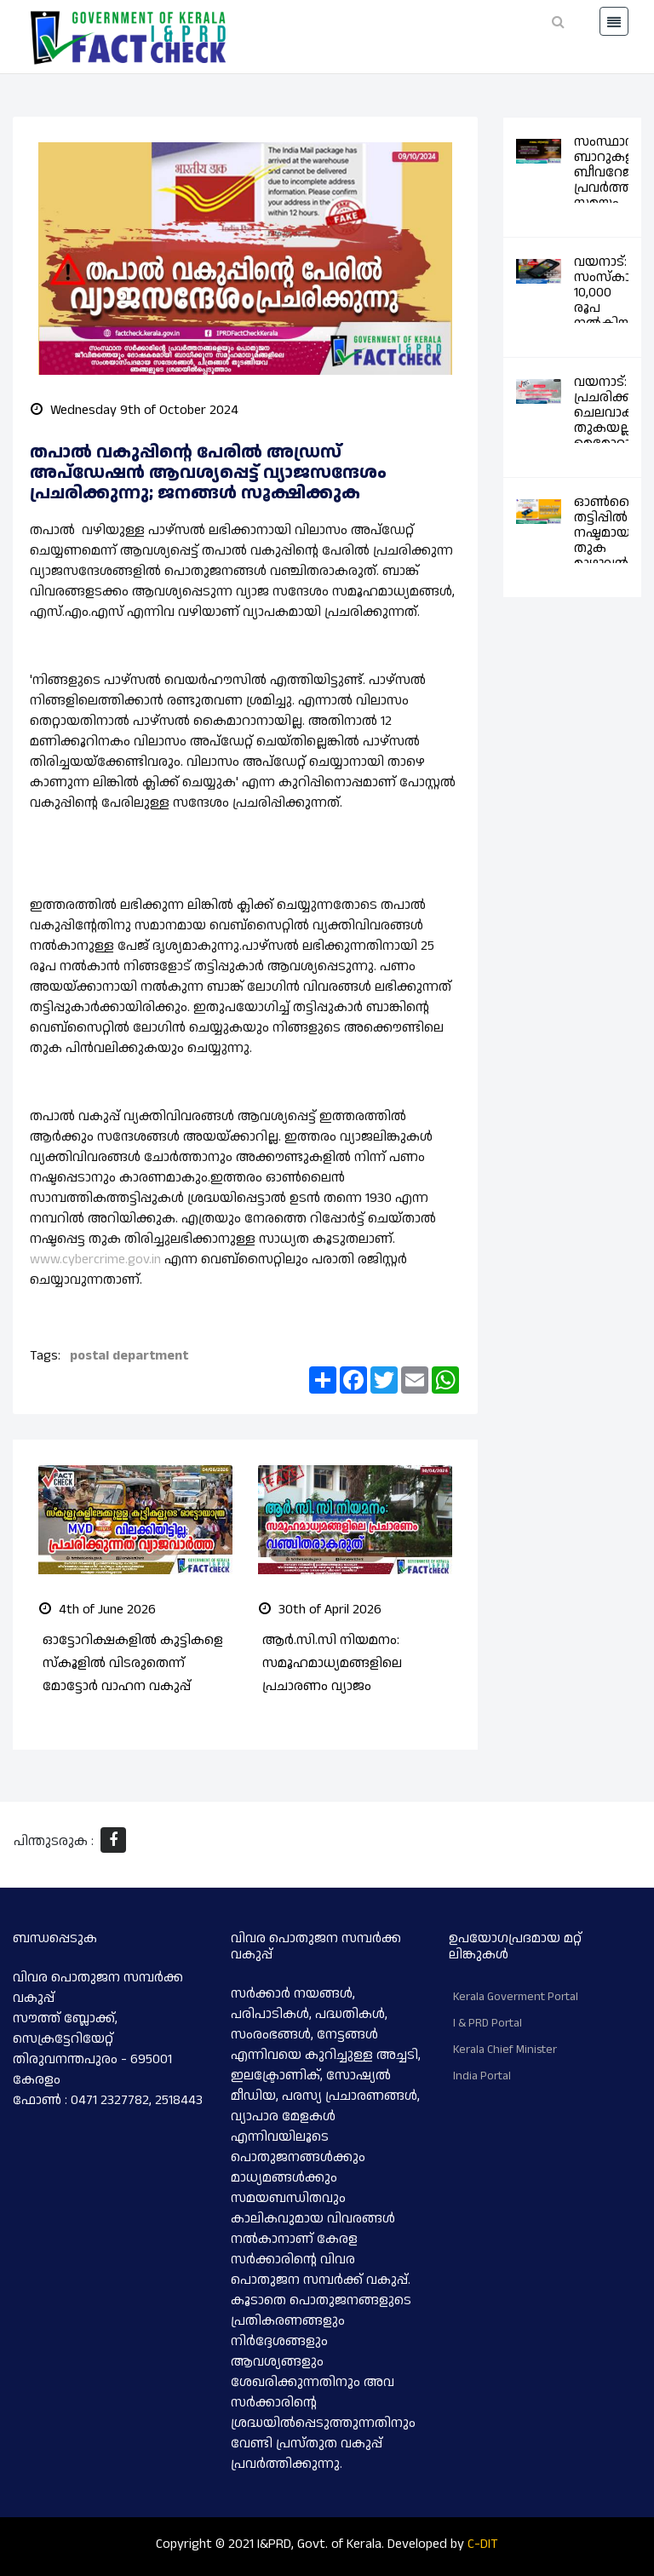  I want to click on India Portal, so click(482, 2075).